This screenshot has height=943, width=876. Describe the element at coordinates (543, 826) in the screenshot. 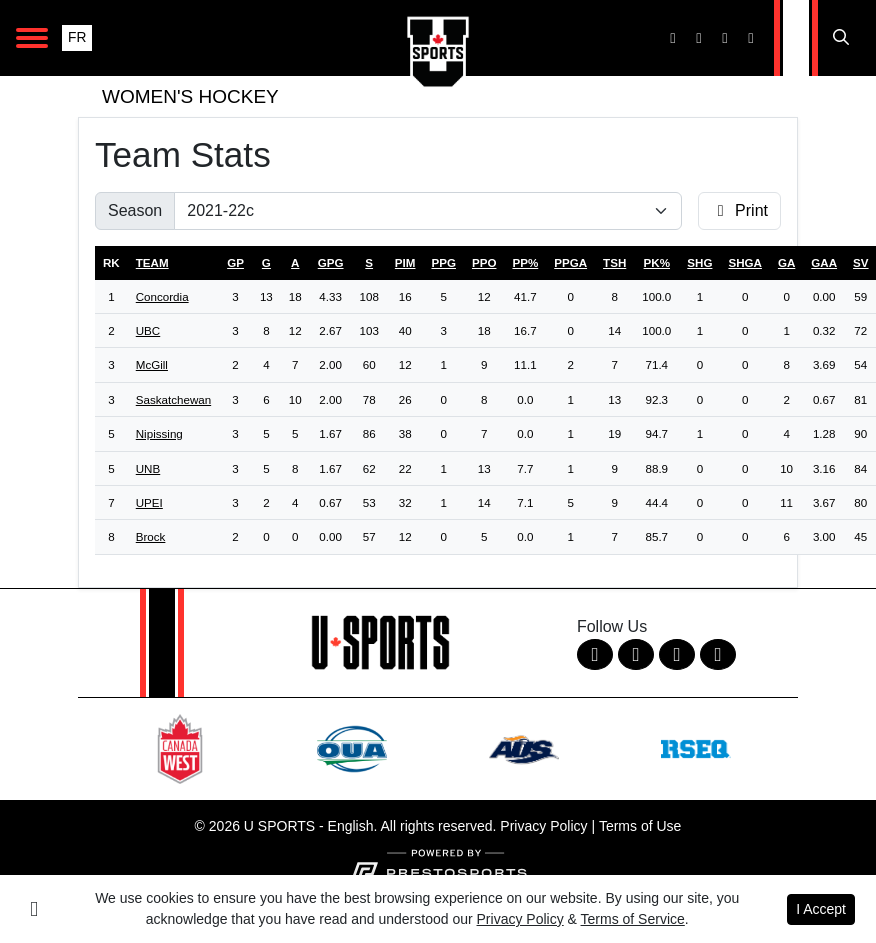

I see `Privacy Policy` at that location.